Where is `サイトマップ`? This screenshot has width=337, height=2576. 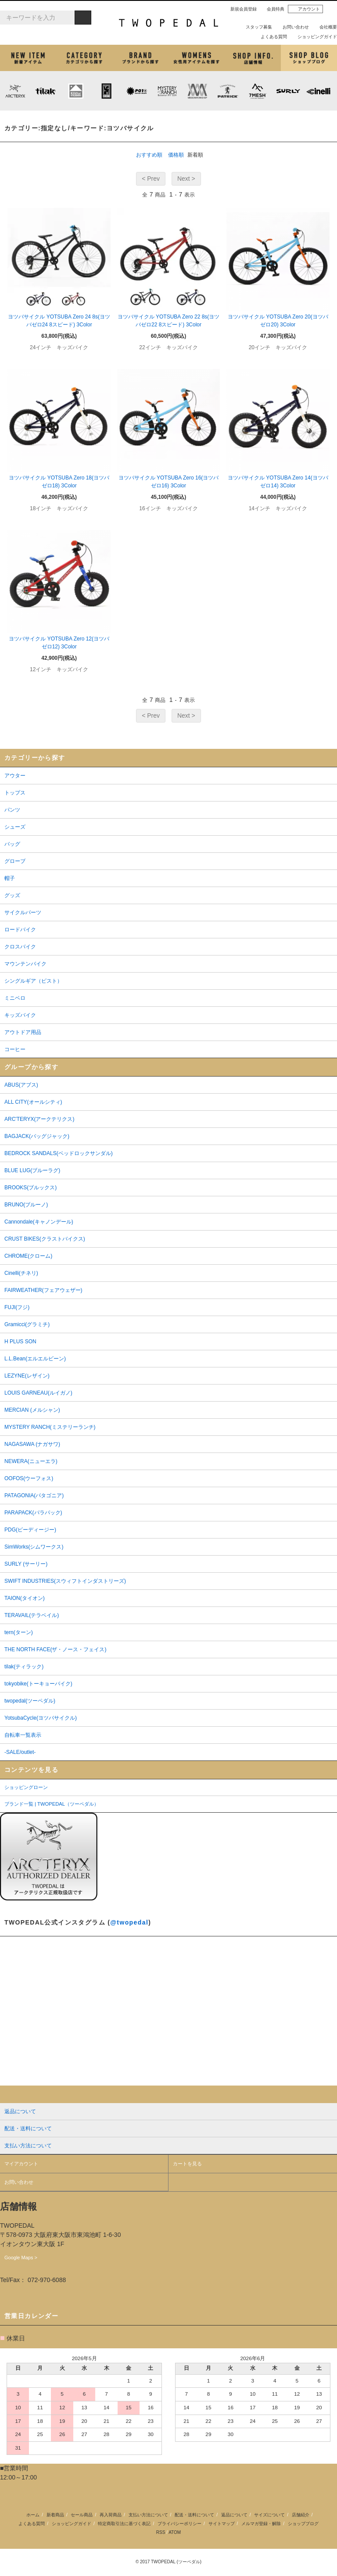 サイトマップ is located at coordinates (221, 2523).